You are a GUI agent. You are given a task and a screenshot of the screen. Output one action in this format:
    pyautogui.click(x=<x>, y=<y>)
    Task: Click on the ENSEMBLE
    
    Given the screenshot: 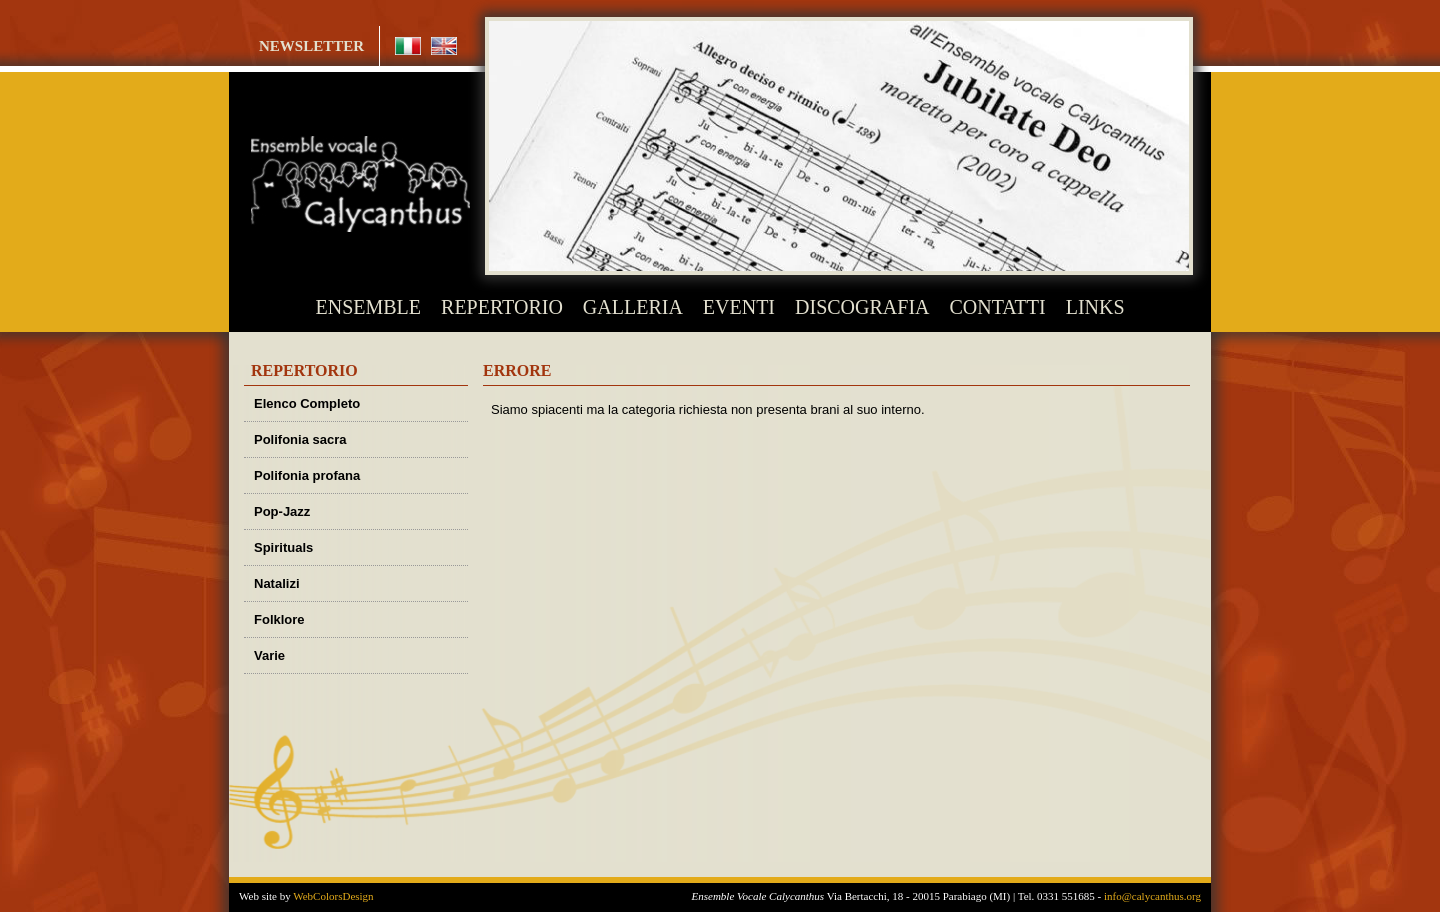 What is the action you would take?
    pyautogui.click(x=369, y=307)
    